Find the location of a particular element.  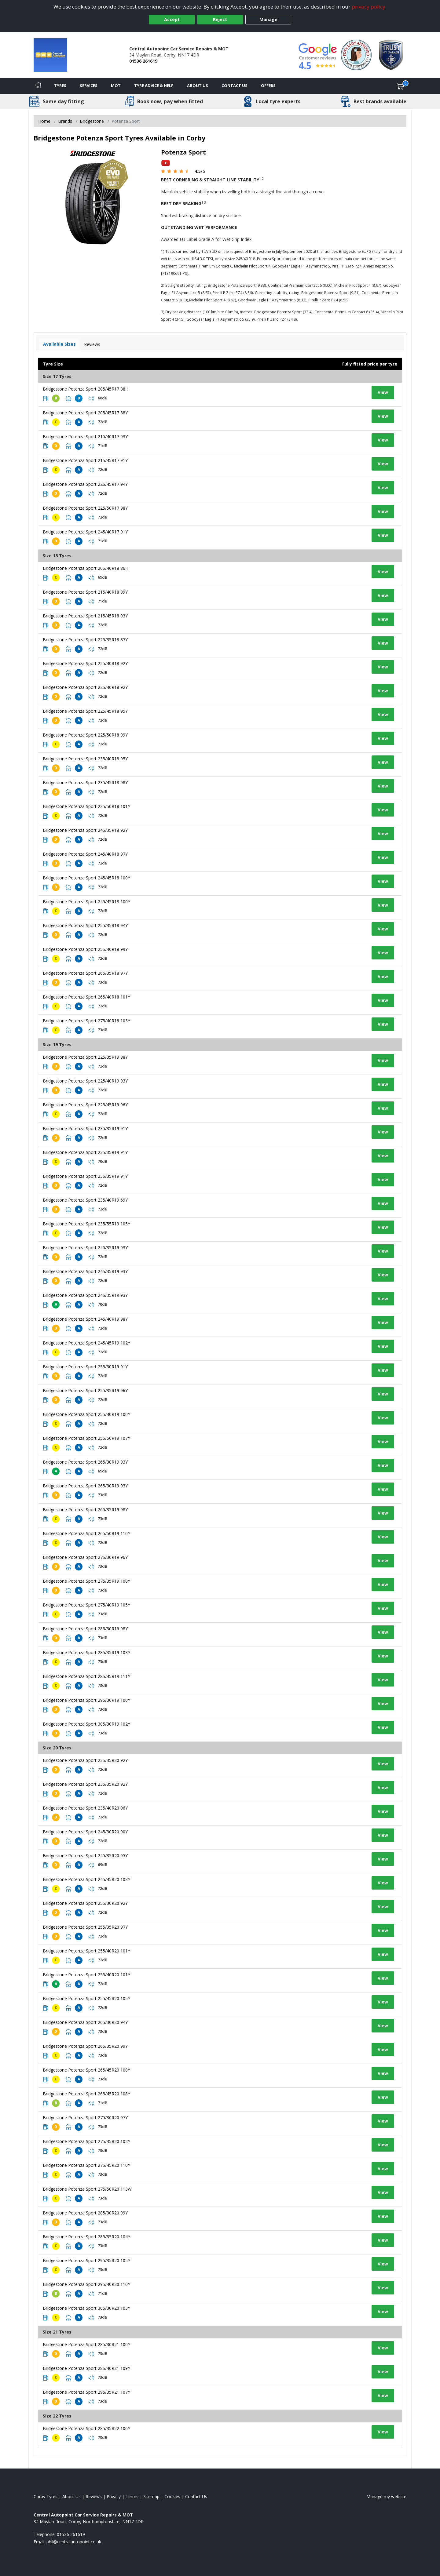

Bridgestone Potenza Sport 285/35R19 103Y [View tyre details] is located at coordinates (86, 1652).